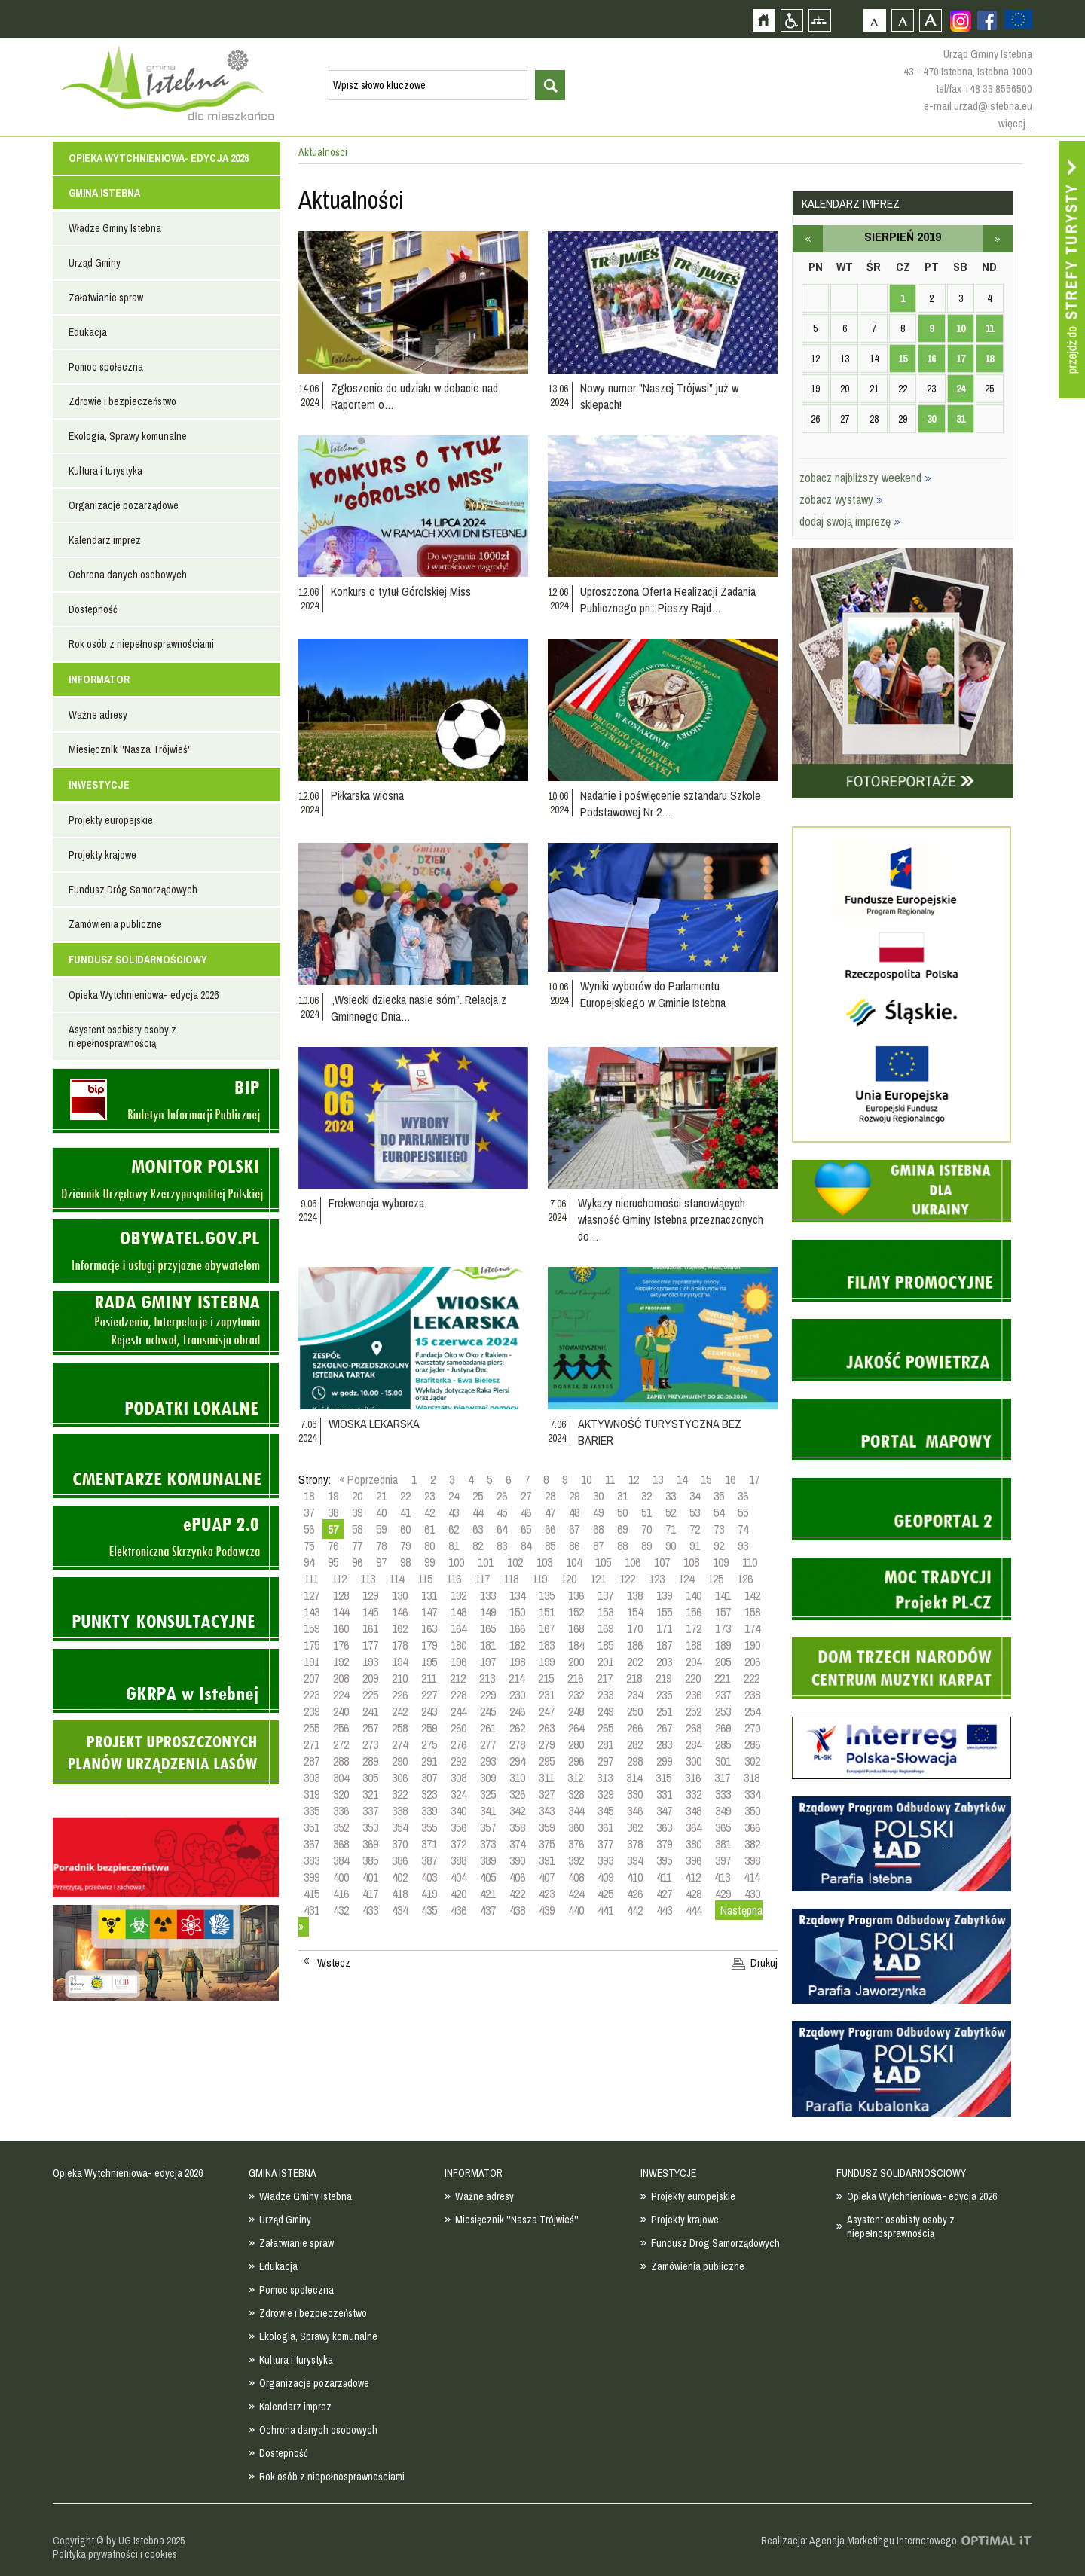 This screenshot has height=2576, width=1085. What do you see at coordinates (752, 1661) in the screenshot?
I see `206` at bounding box center [752, 1661].